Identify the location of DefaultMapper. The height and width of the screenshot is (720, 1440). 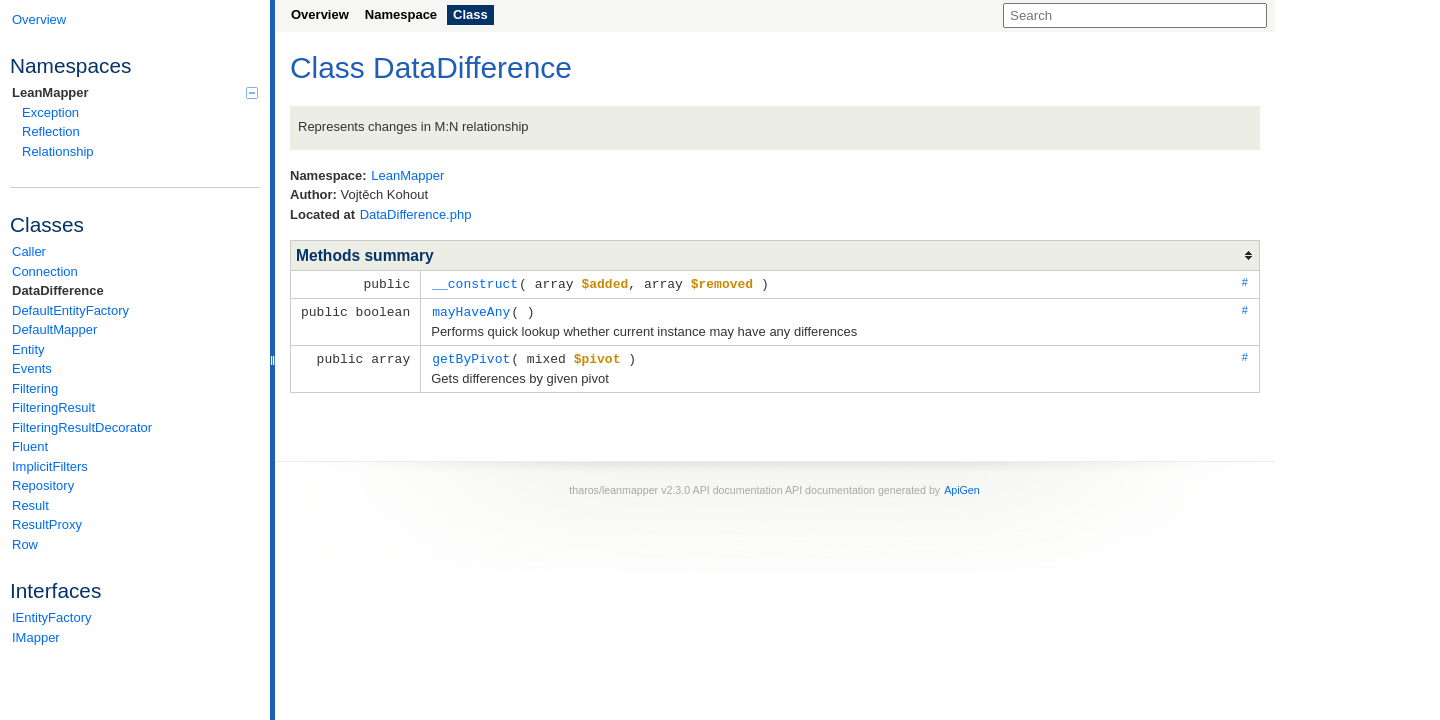
(54, 329).